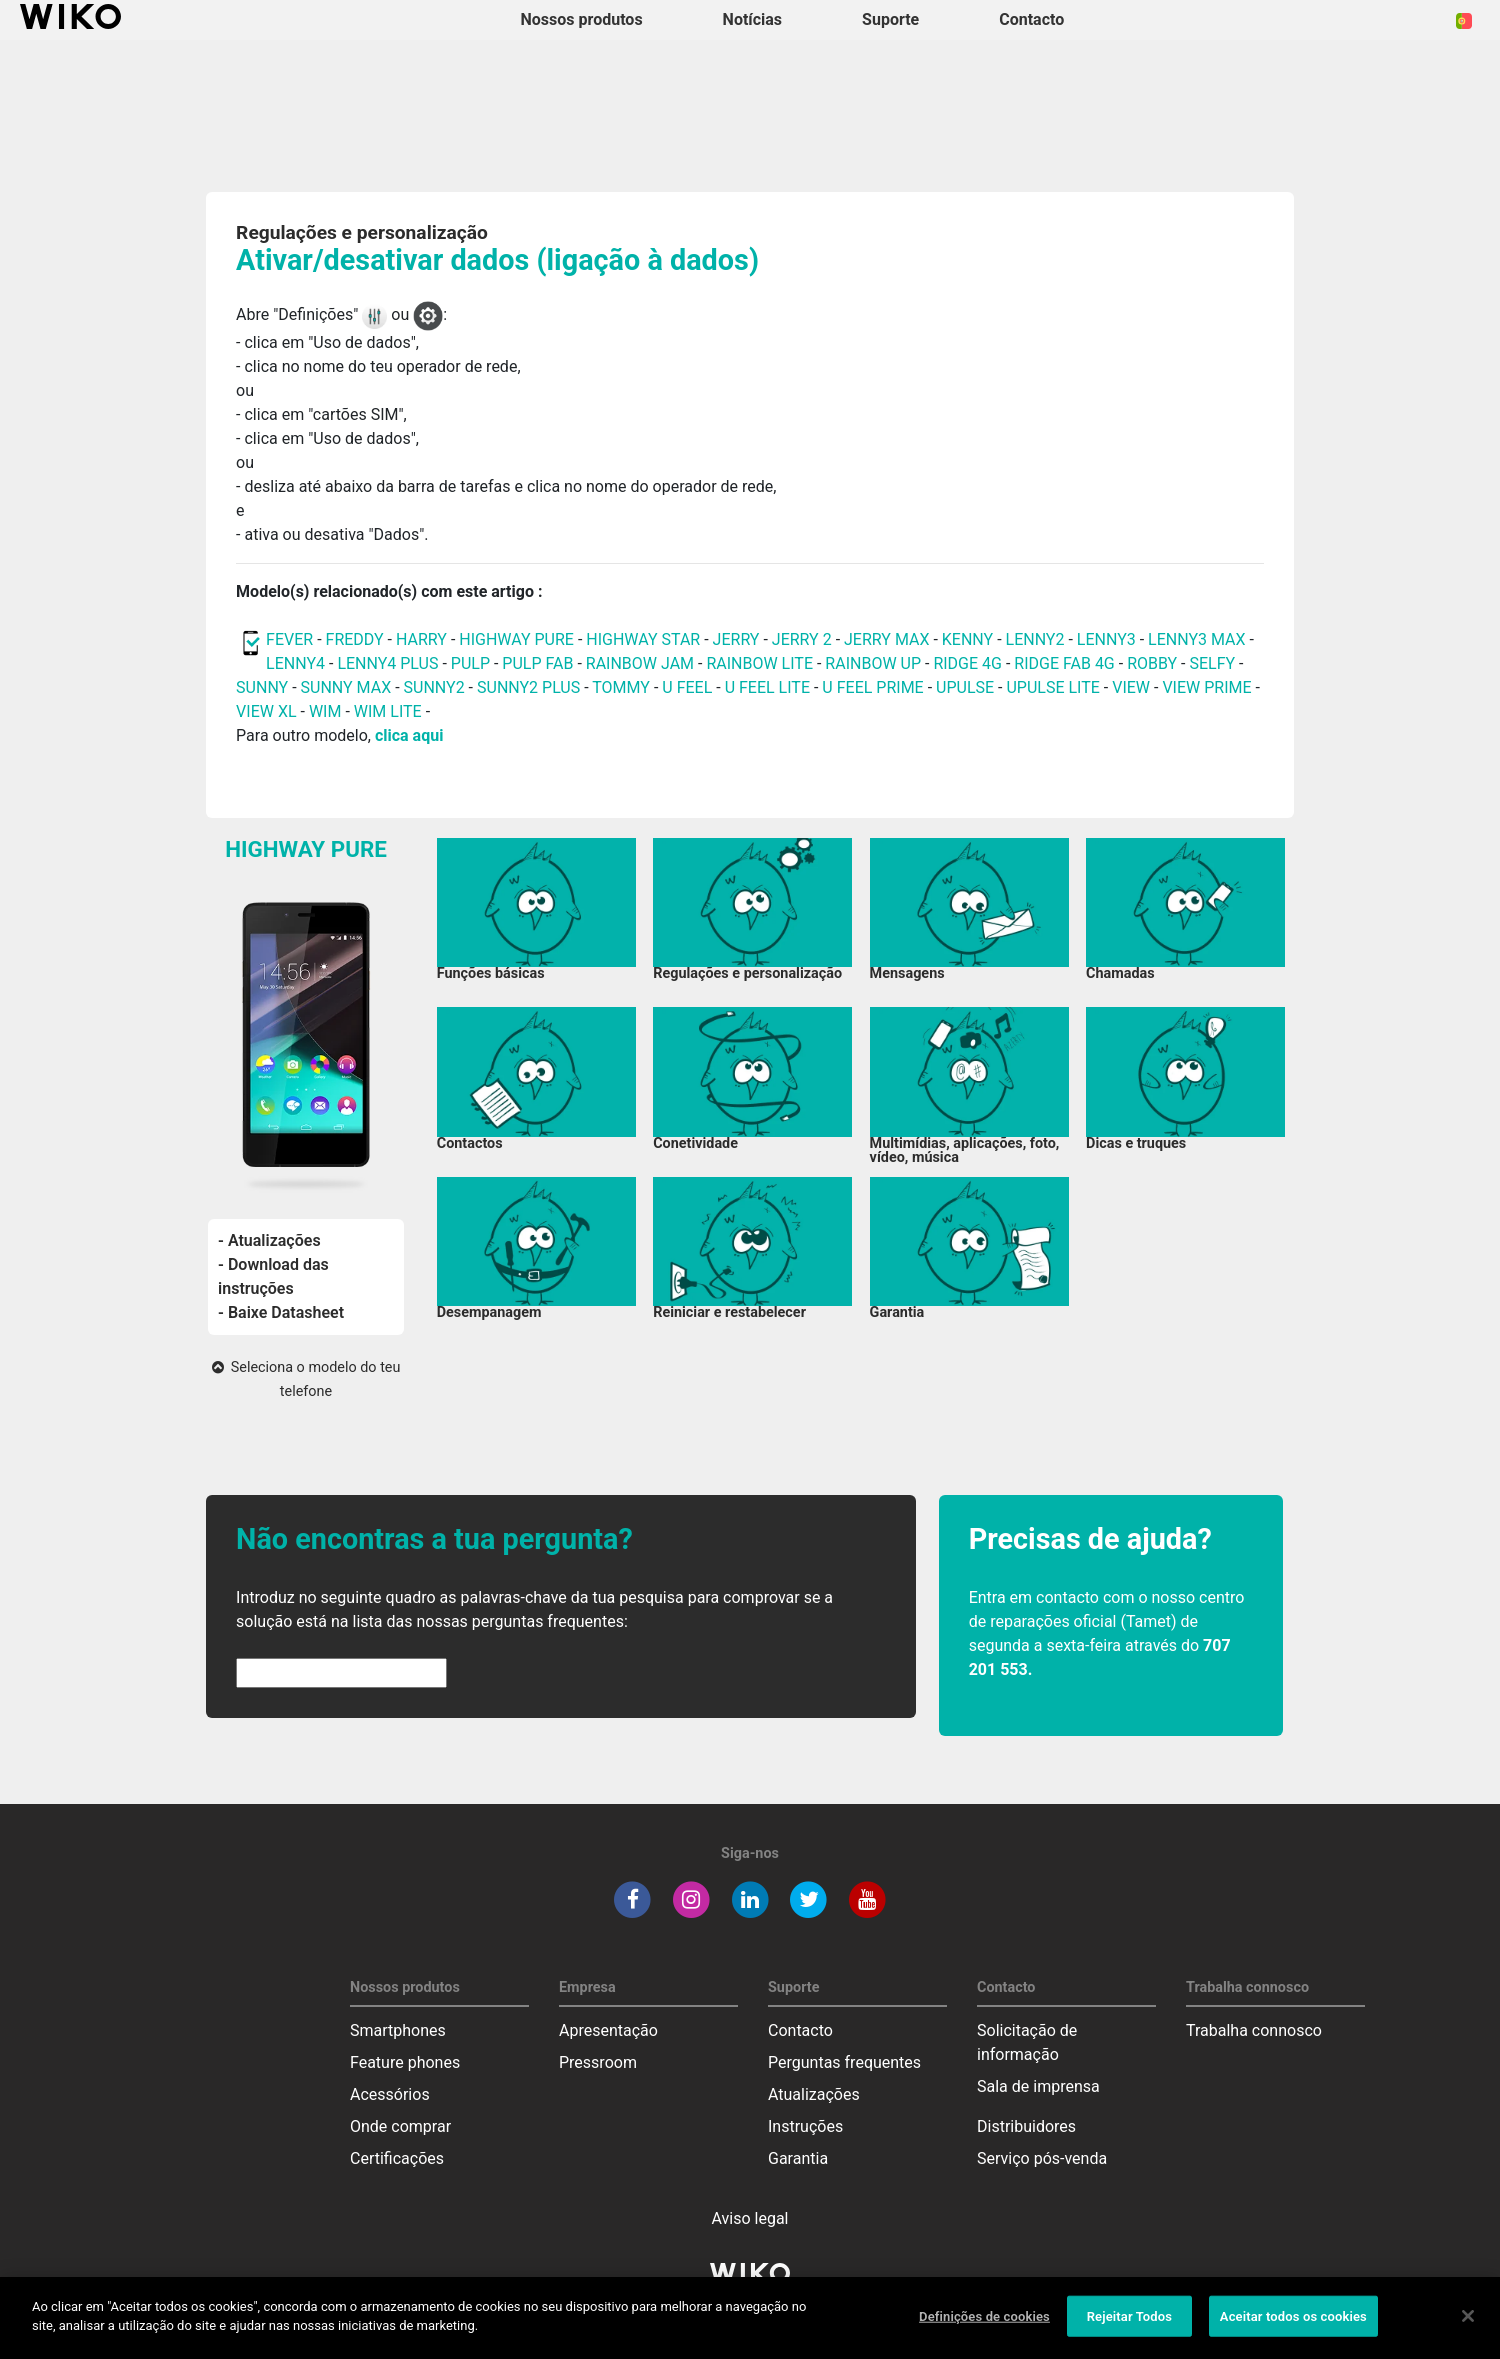  I want to click on SUNNY, so click(262, 687).